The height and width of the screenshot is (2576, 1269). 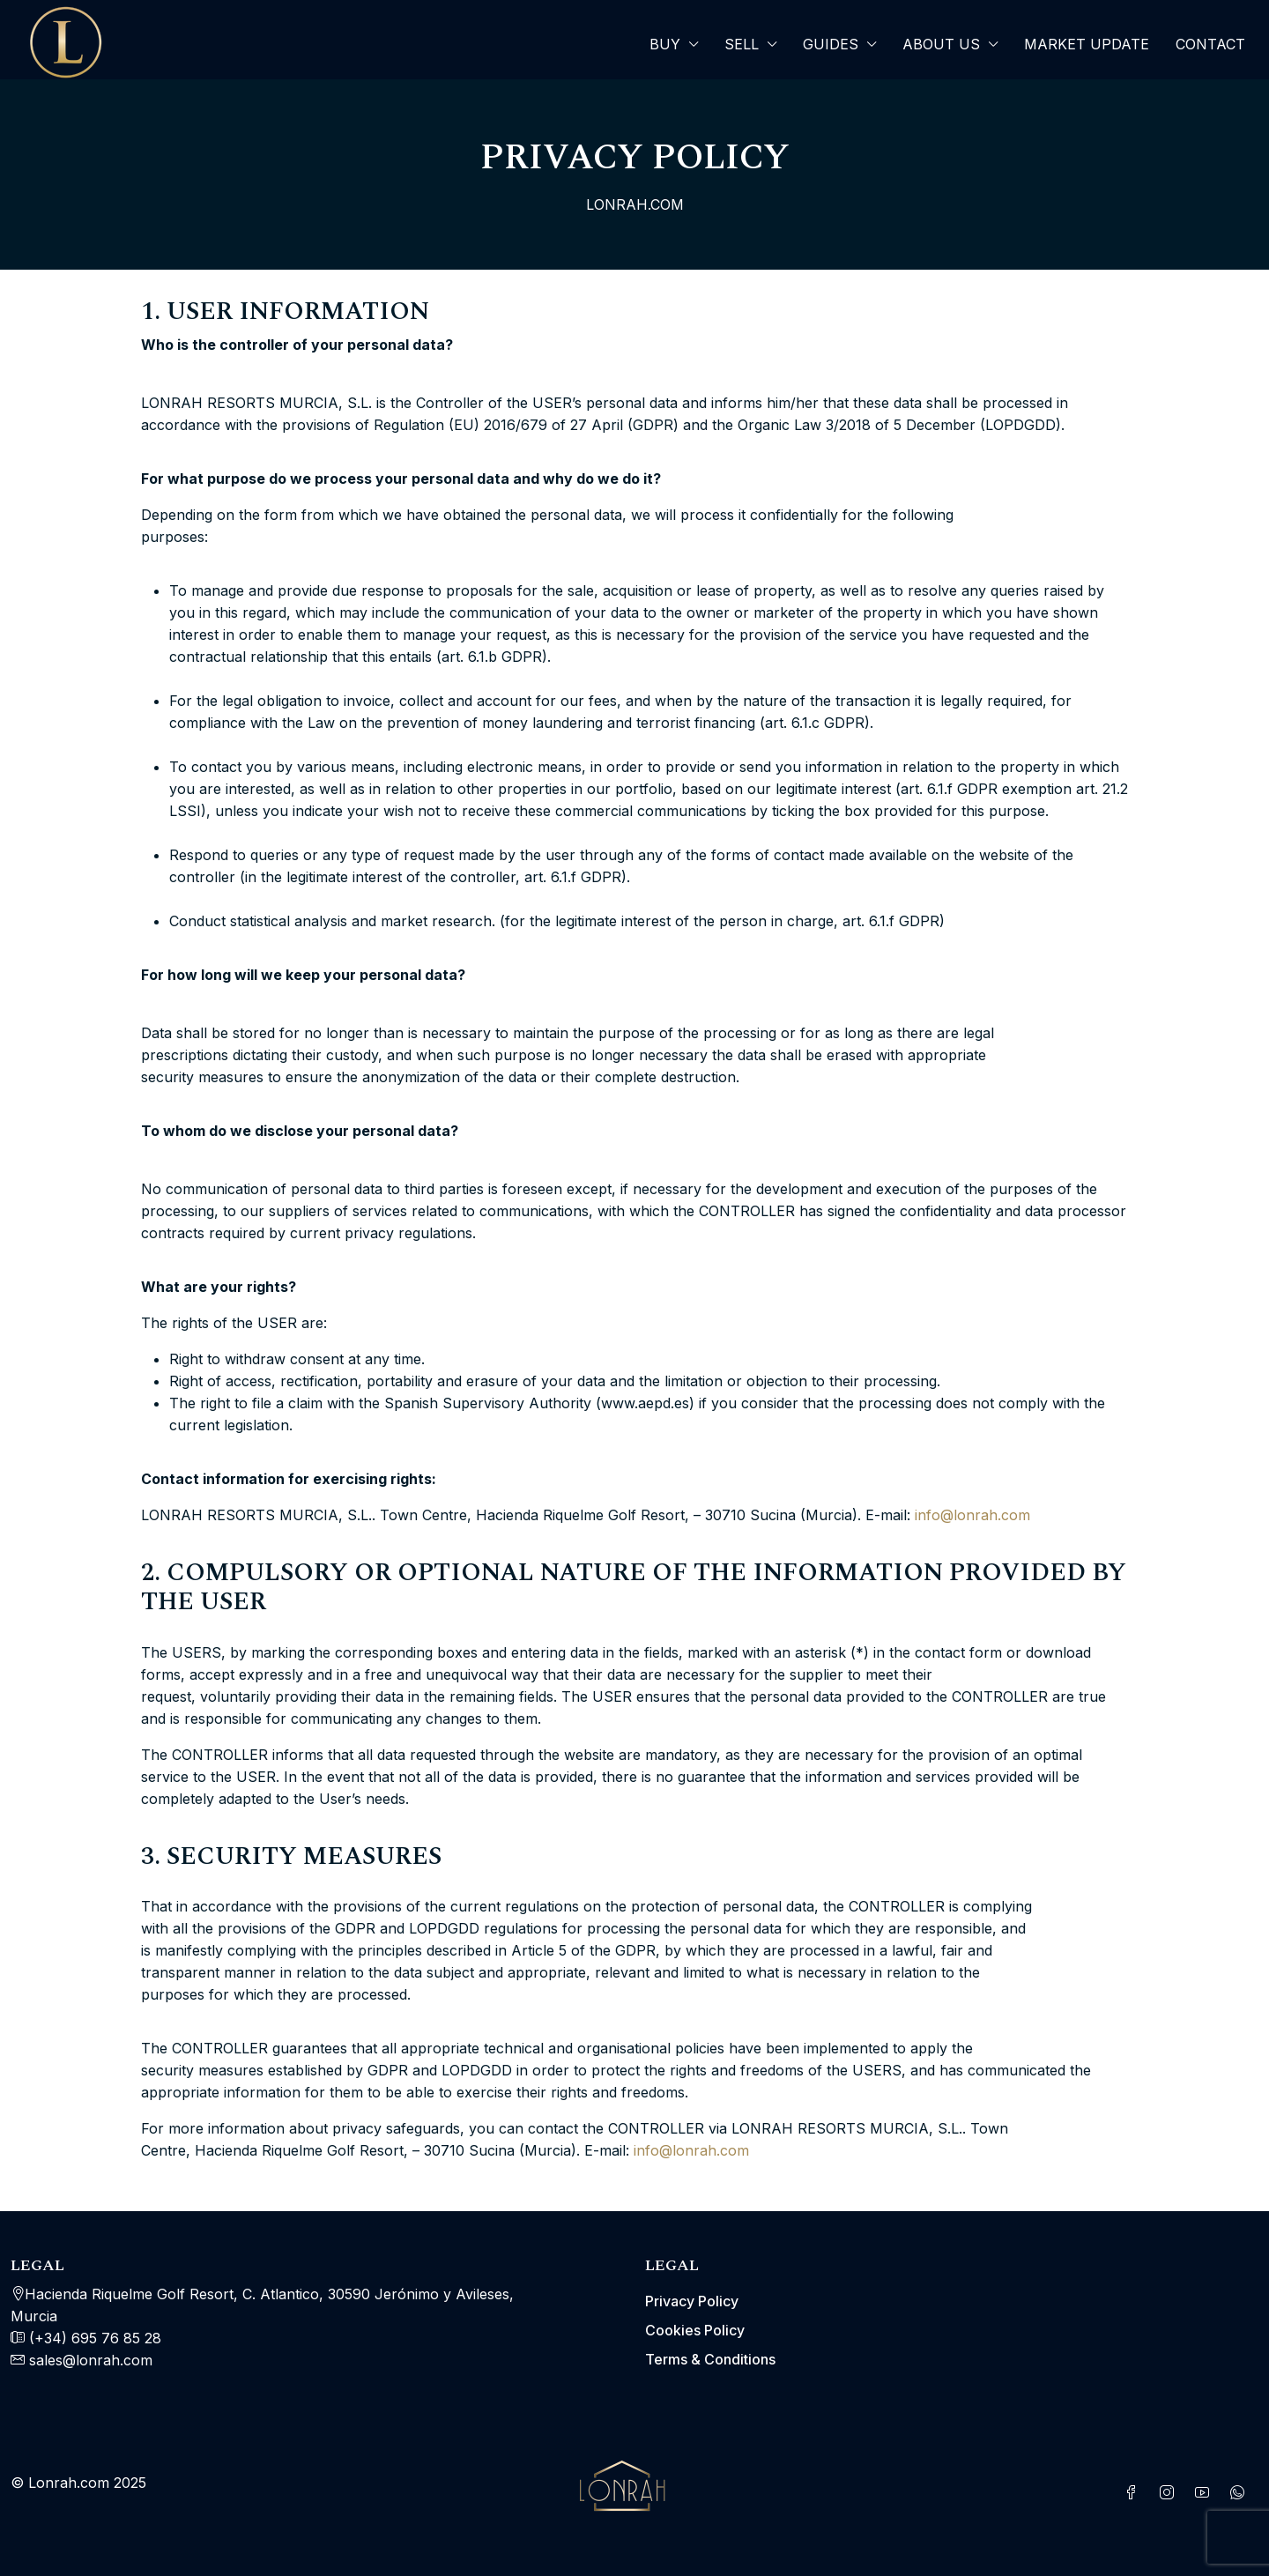 I want to click on Privacy Policy, so click(x=691, y=2301).